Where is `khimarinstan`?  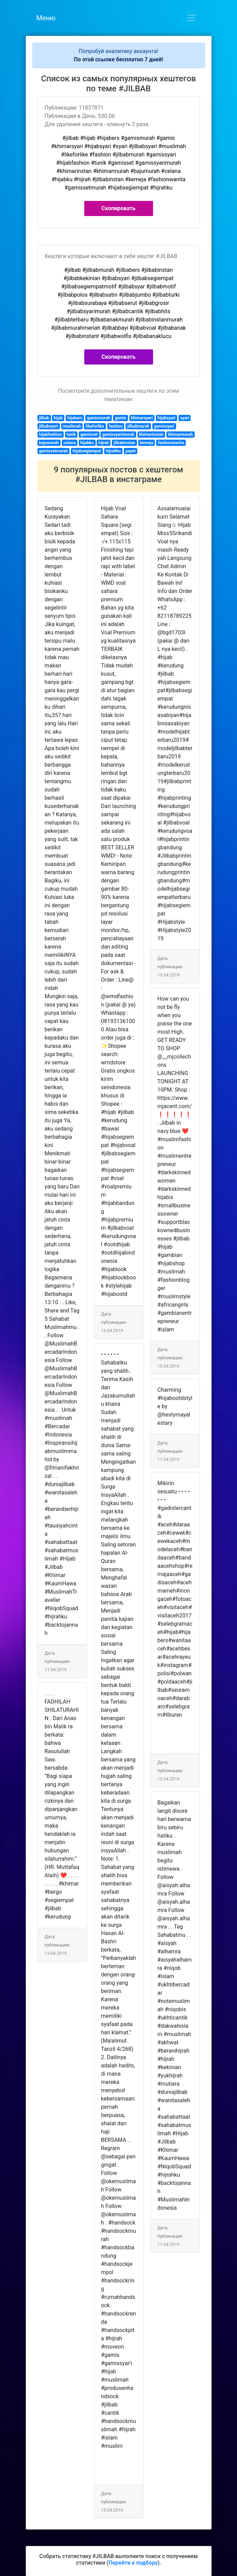 khimarinstan is located at coordinates (151, 434).